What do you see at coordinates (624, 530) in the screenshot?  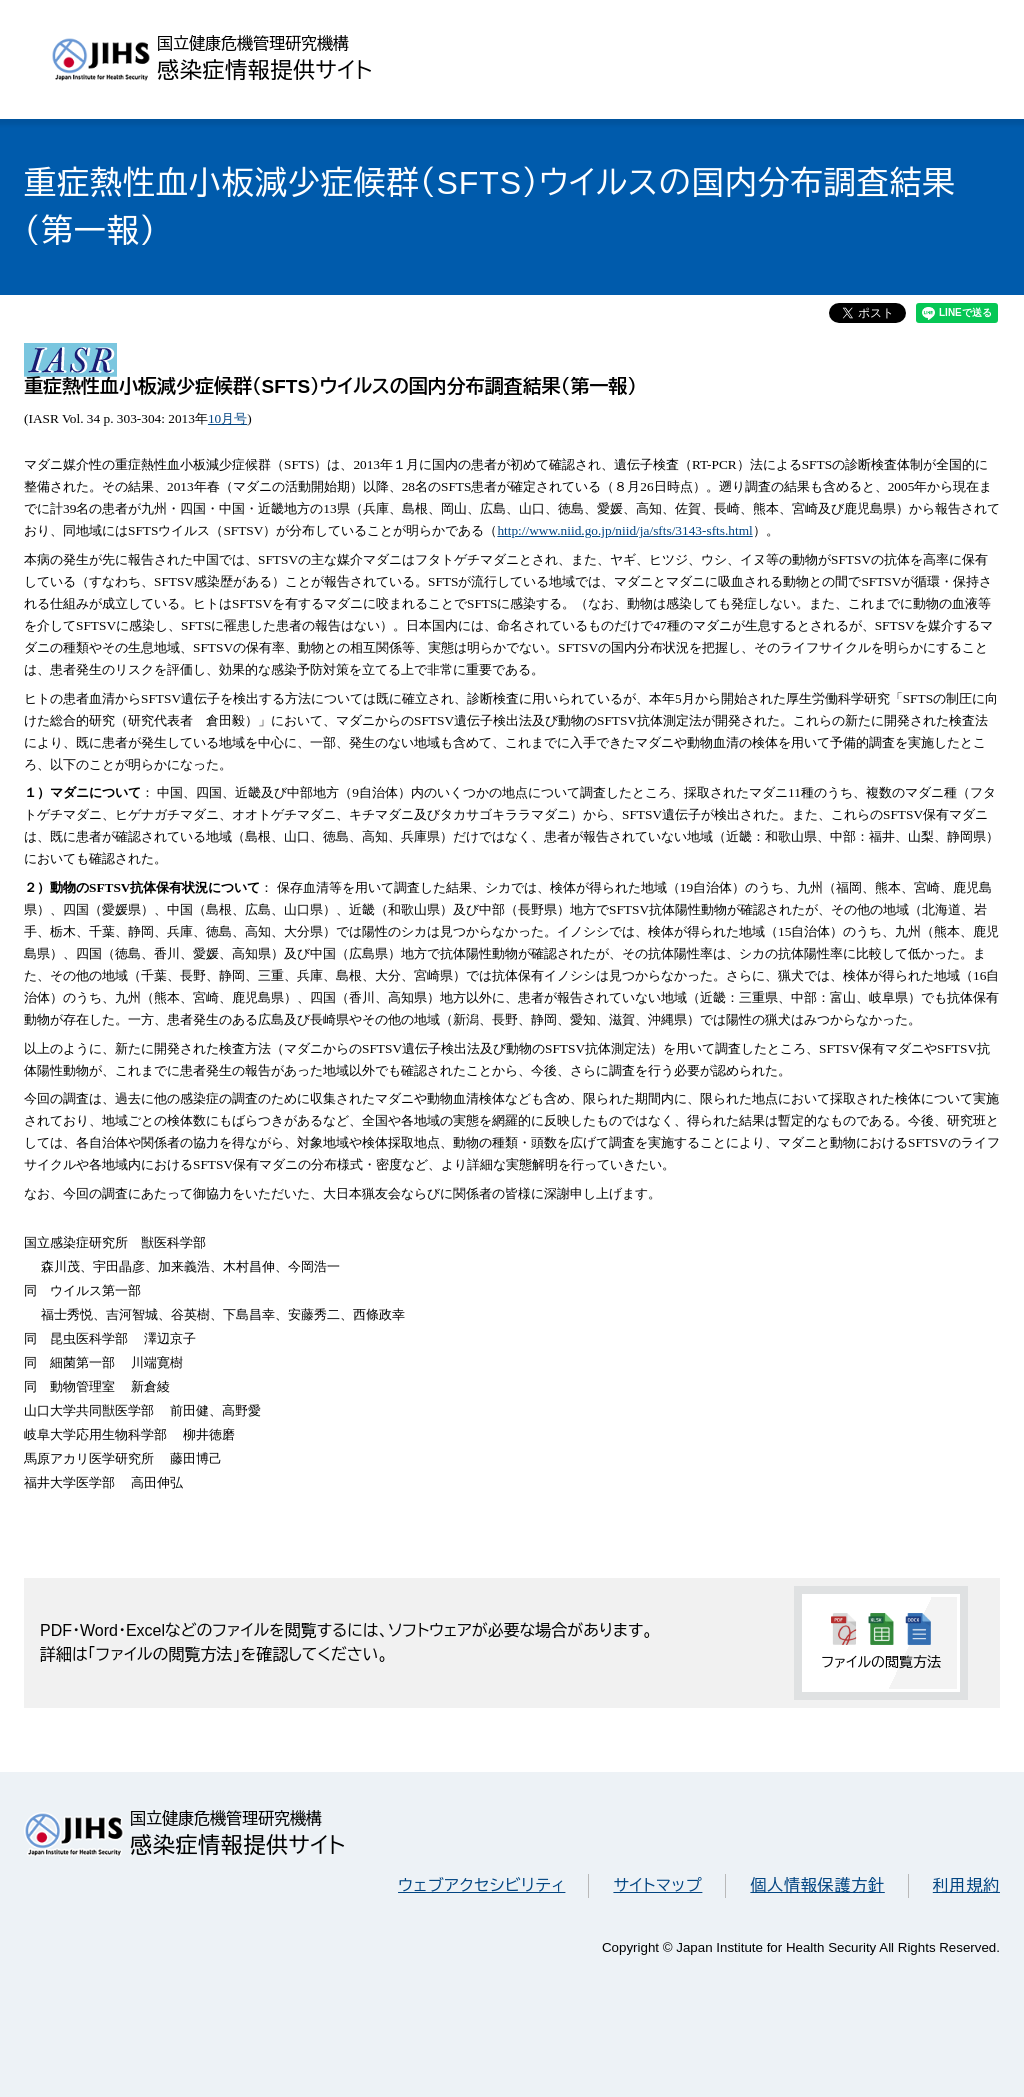 I see `http://www.niid.go.jp/niid/ja/sfts/3143-sfts.html` at bounding box center [624, 530].